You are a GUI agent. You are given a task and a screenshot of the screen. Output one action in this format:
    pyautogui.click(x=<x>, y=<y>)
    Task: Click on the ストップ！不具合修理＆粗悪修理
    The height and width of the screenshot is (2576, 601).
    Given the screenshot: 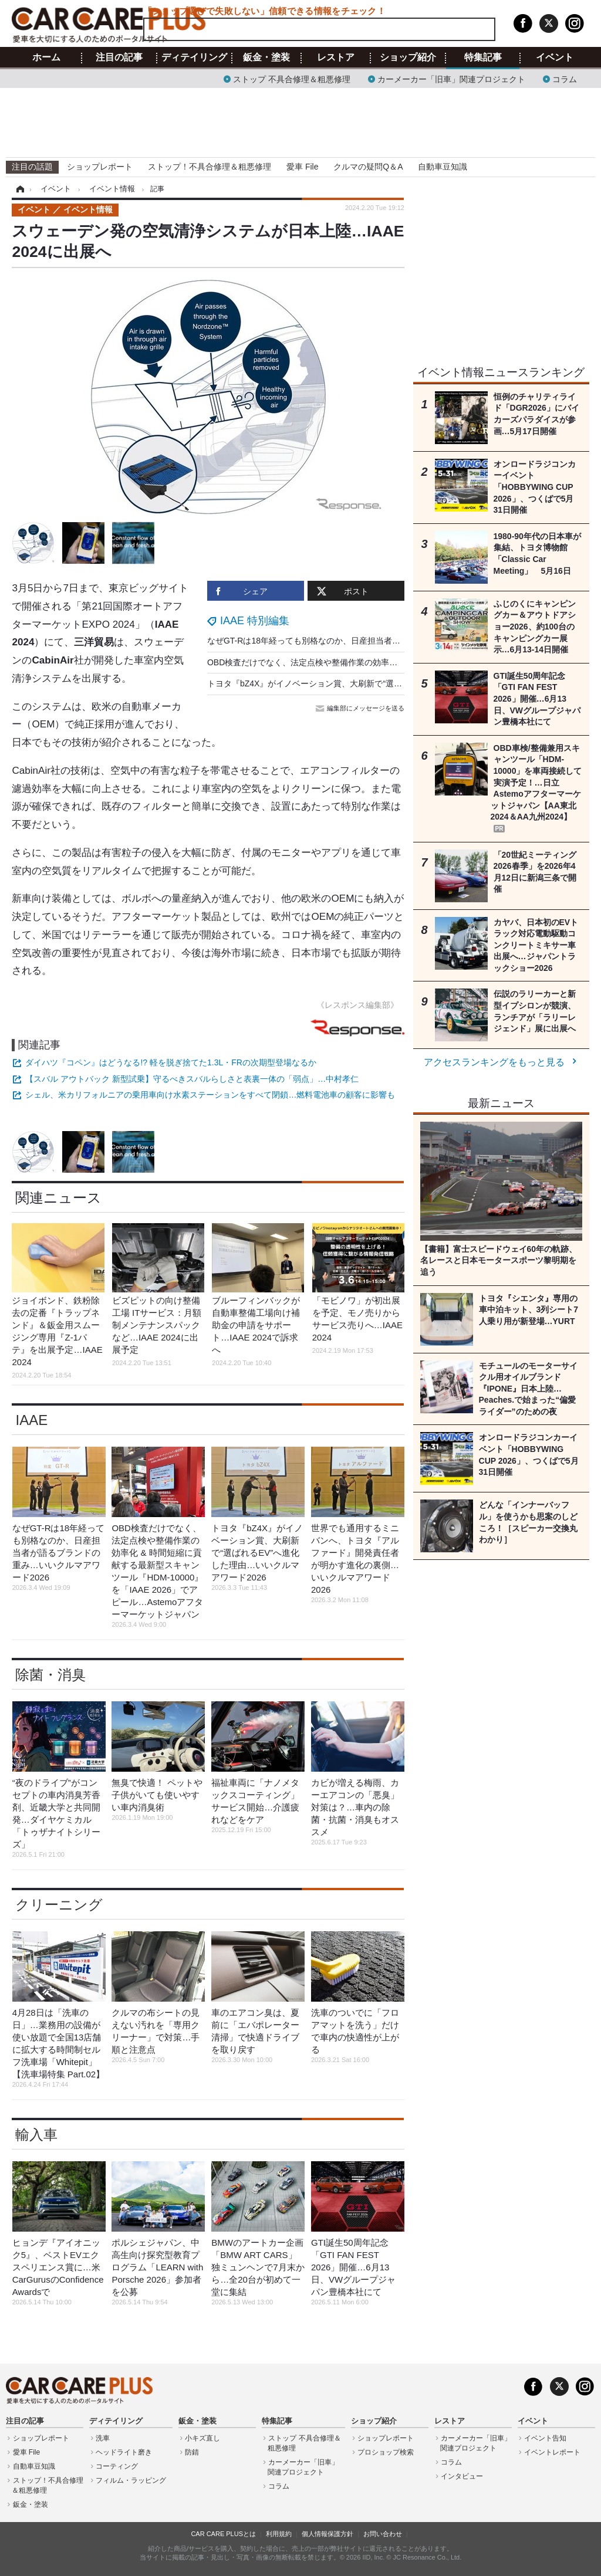 What is the action you would take?
    pyautogui.click(x=209, y=166)
    